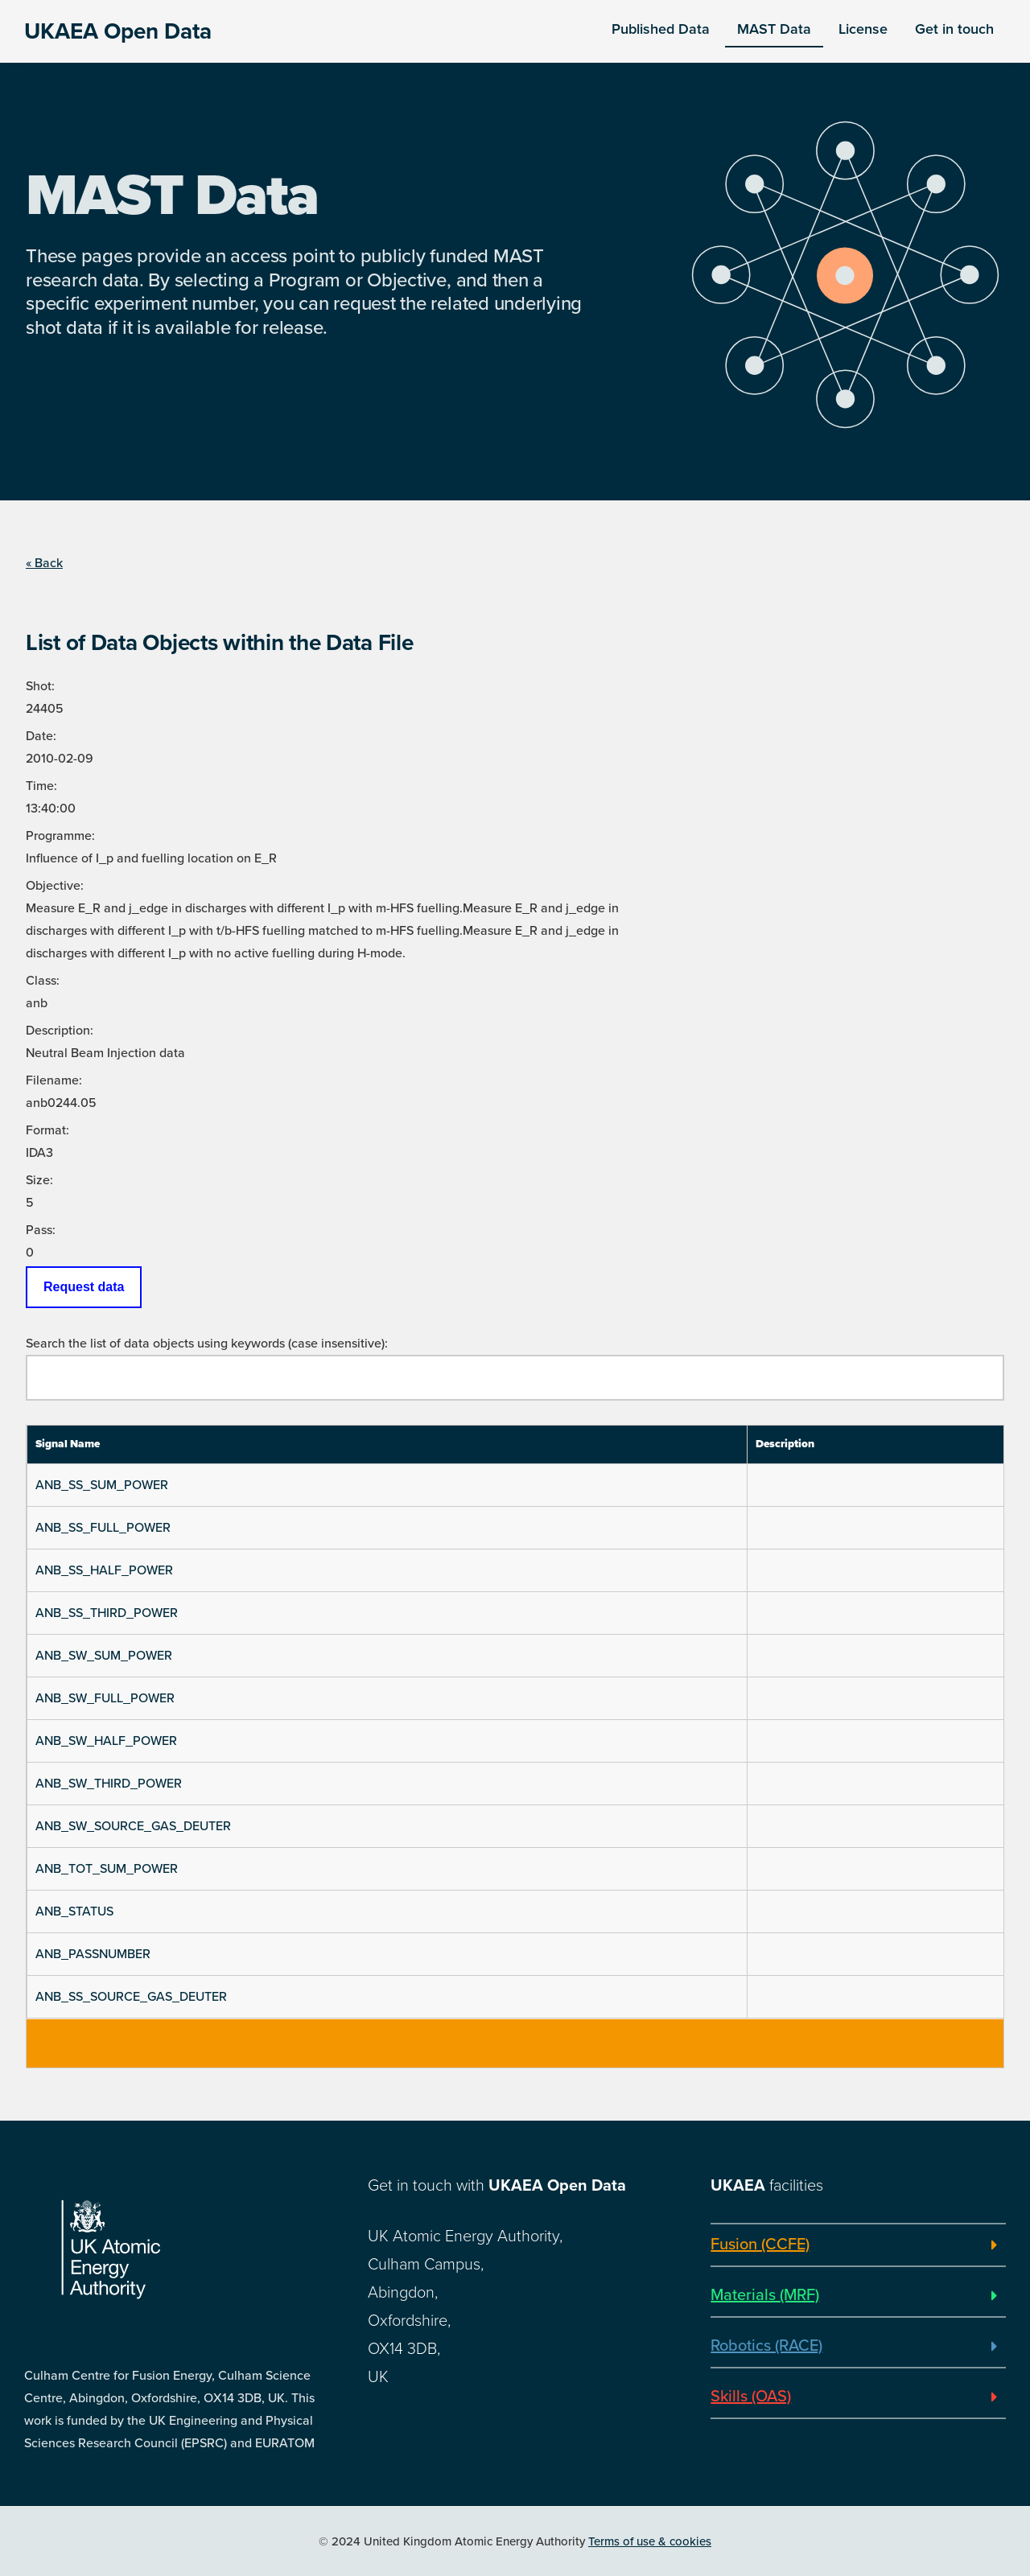  Describe the element at coordinates (103, 1528) in the screenshot. I see `ANB_SS_FULL_POWER` at that location.